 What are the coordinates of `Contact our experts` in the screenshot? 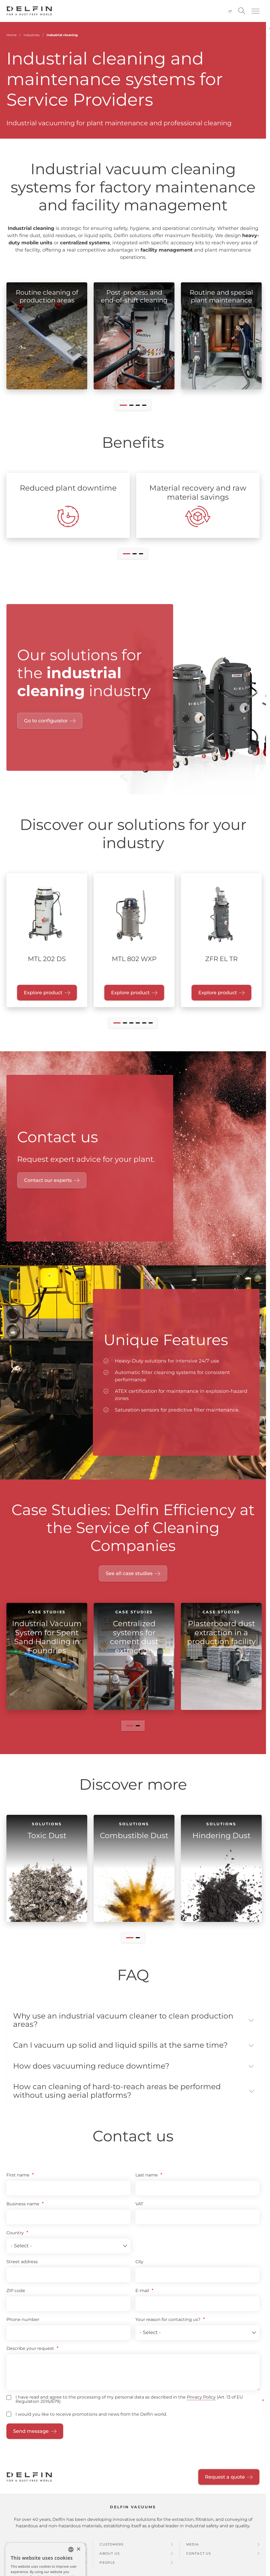 It's located at (48, 1180).